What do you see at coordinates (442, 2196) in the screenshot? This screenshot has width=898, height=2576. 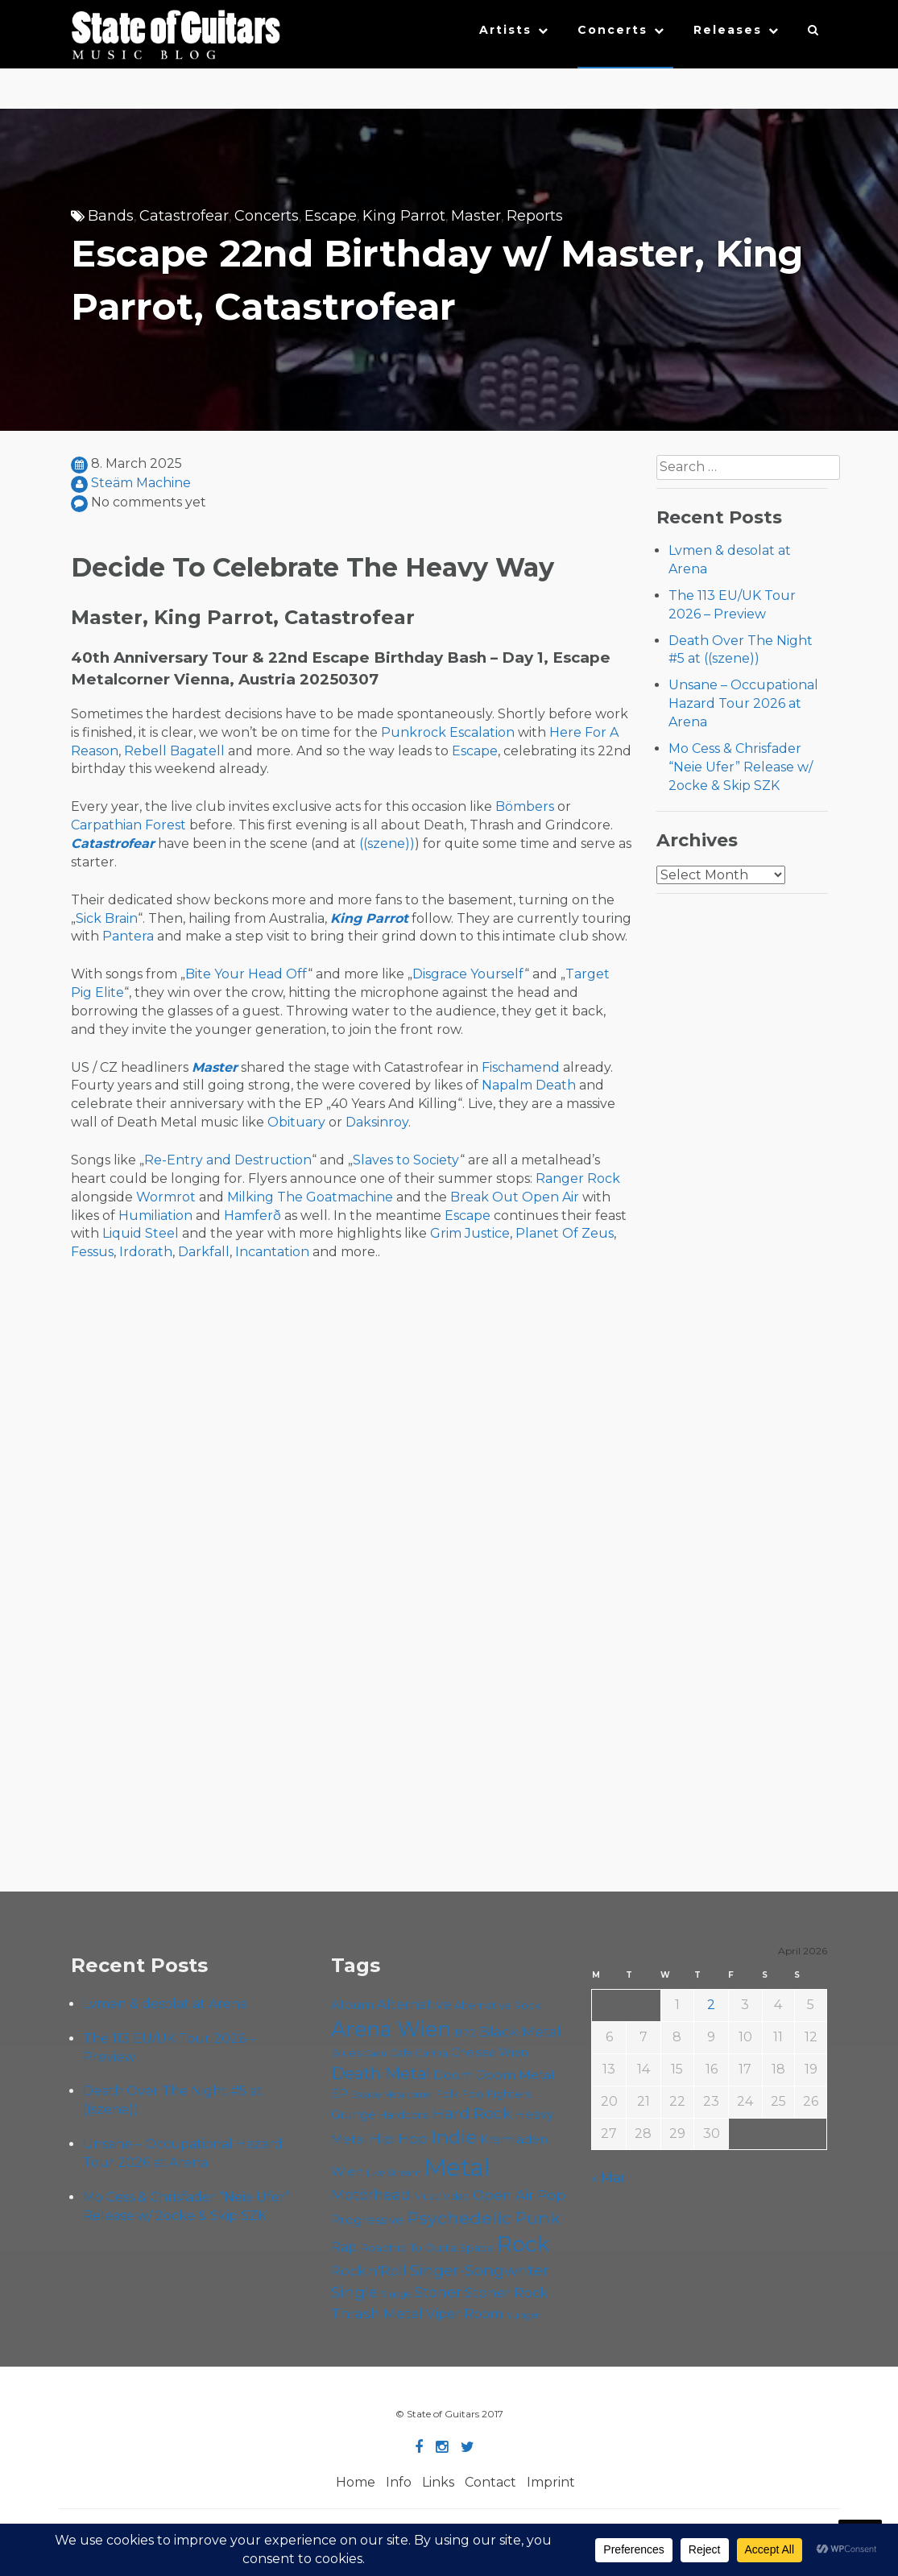 I see `Music Video [Music Video (53 items)]` at bounding box center [442, 2196].